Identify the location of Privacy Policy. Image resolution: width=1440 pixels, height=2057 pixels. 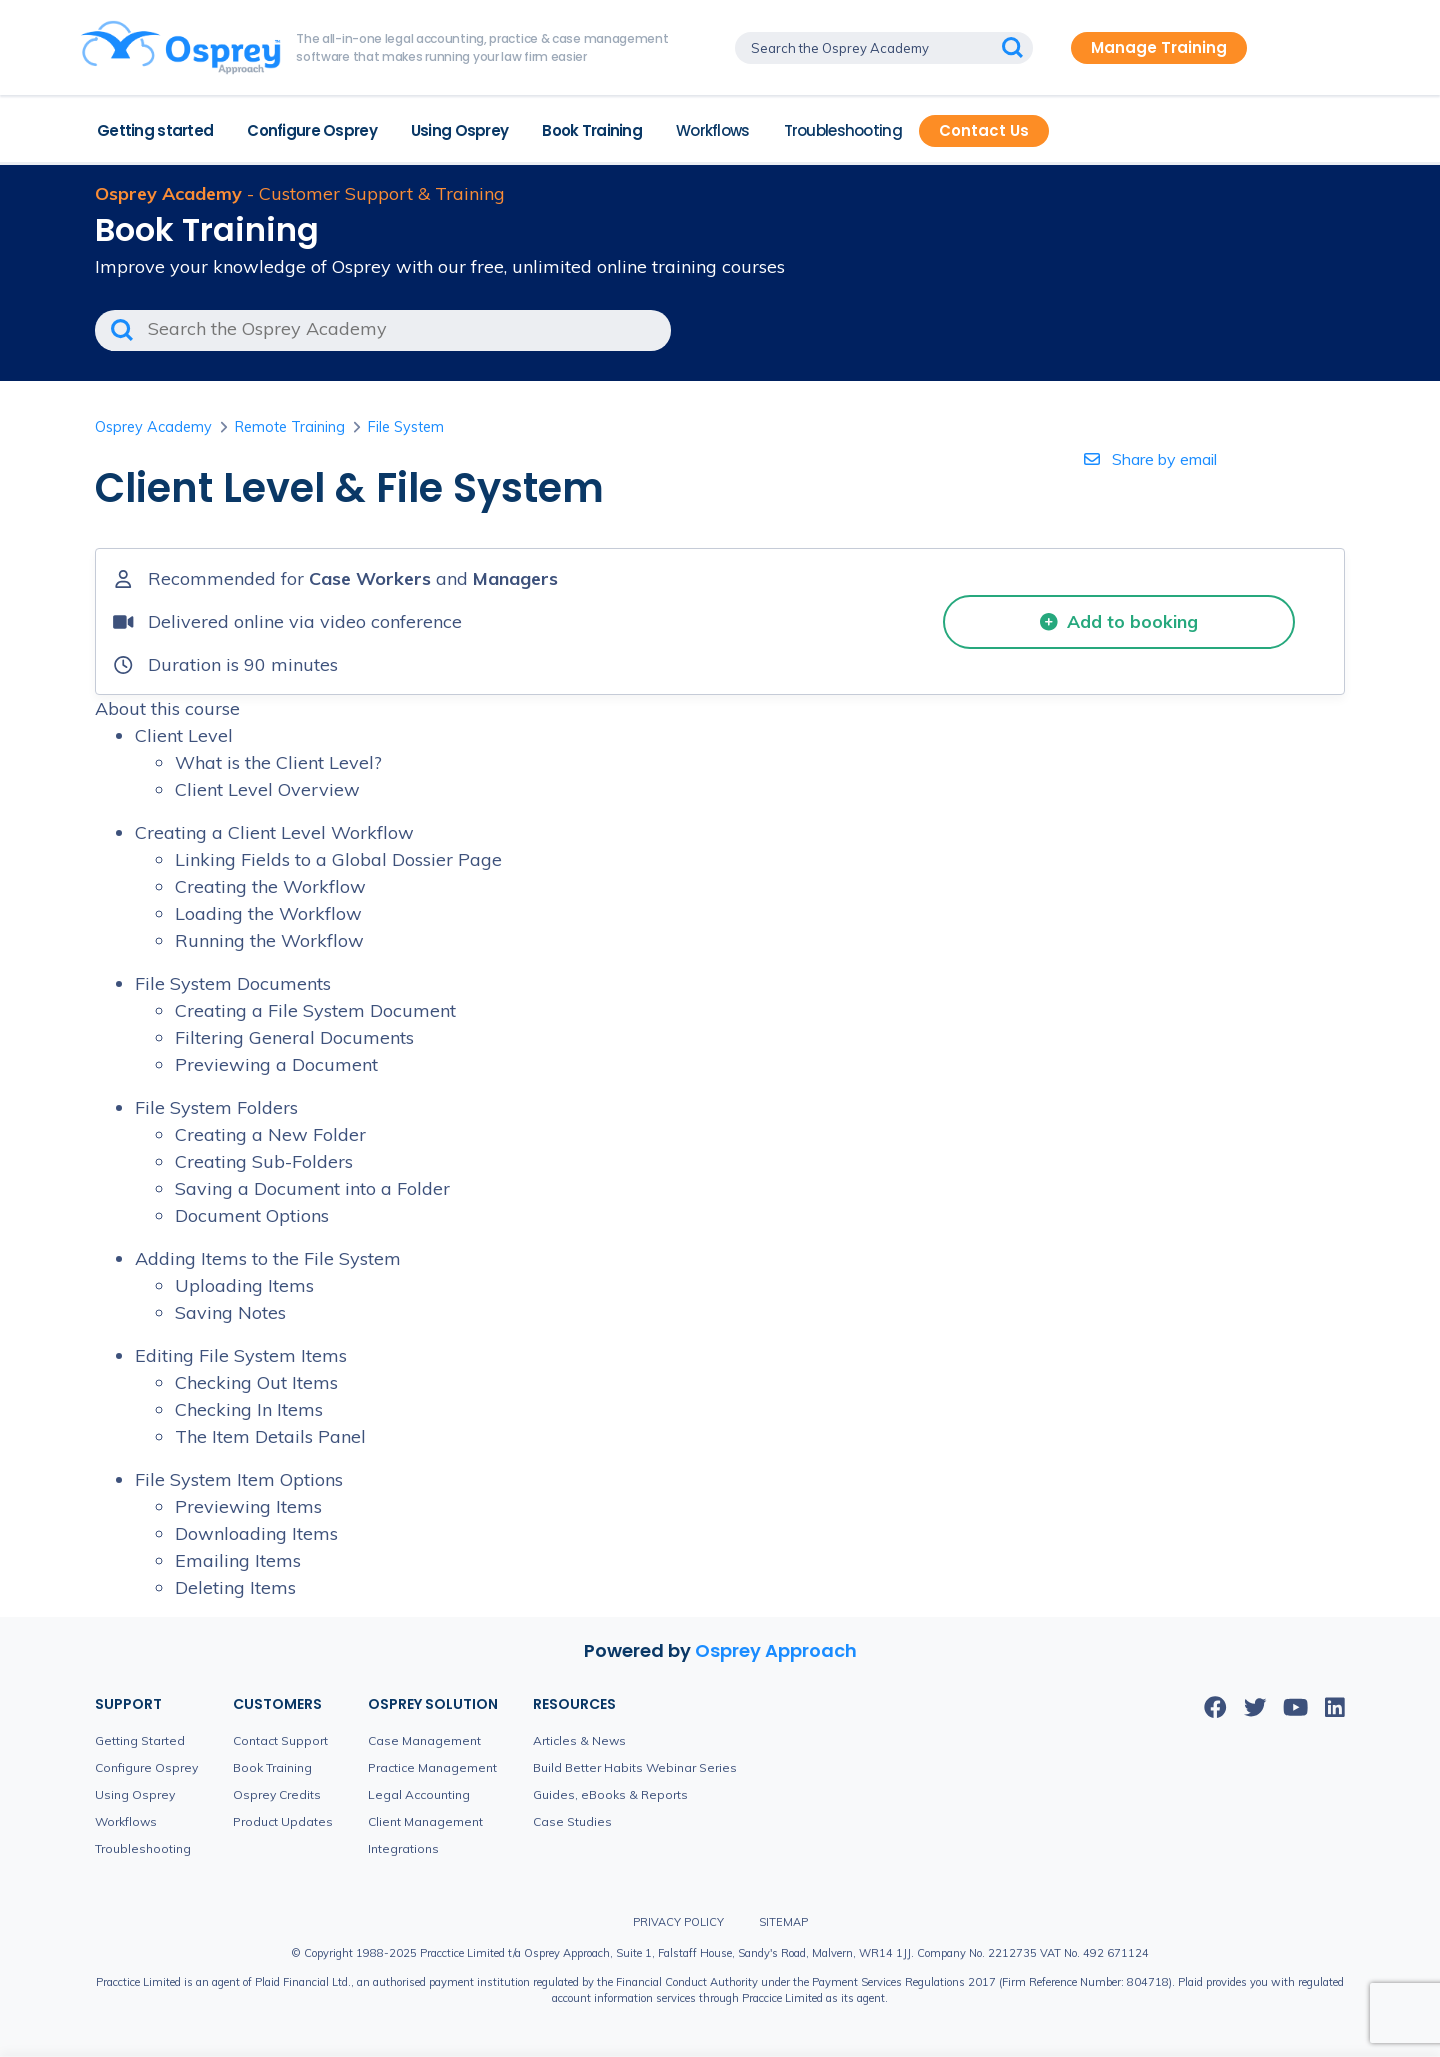
(678, 1922).